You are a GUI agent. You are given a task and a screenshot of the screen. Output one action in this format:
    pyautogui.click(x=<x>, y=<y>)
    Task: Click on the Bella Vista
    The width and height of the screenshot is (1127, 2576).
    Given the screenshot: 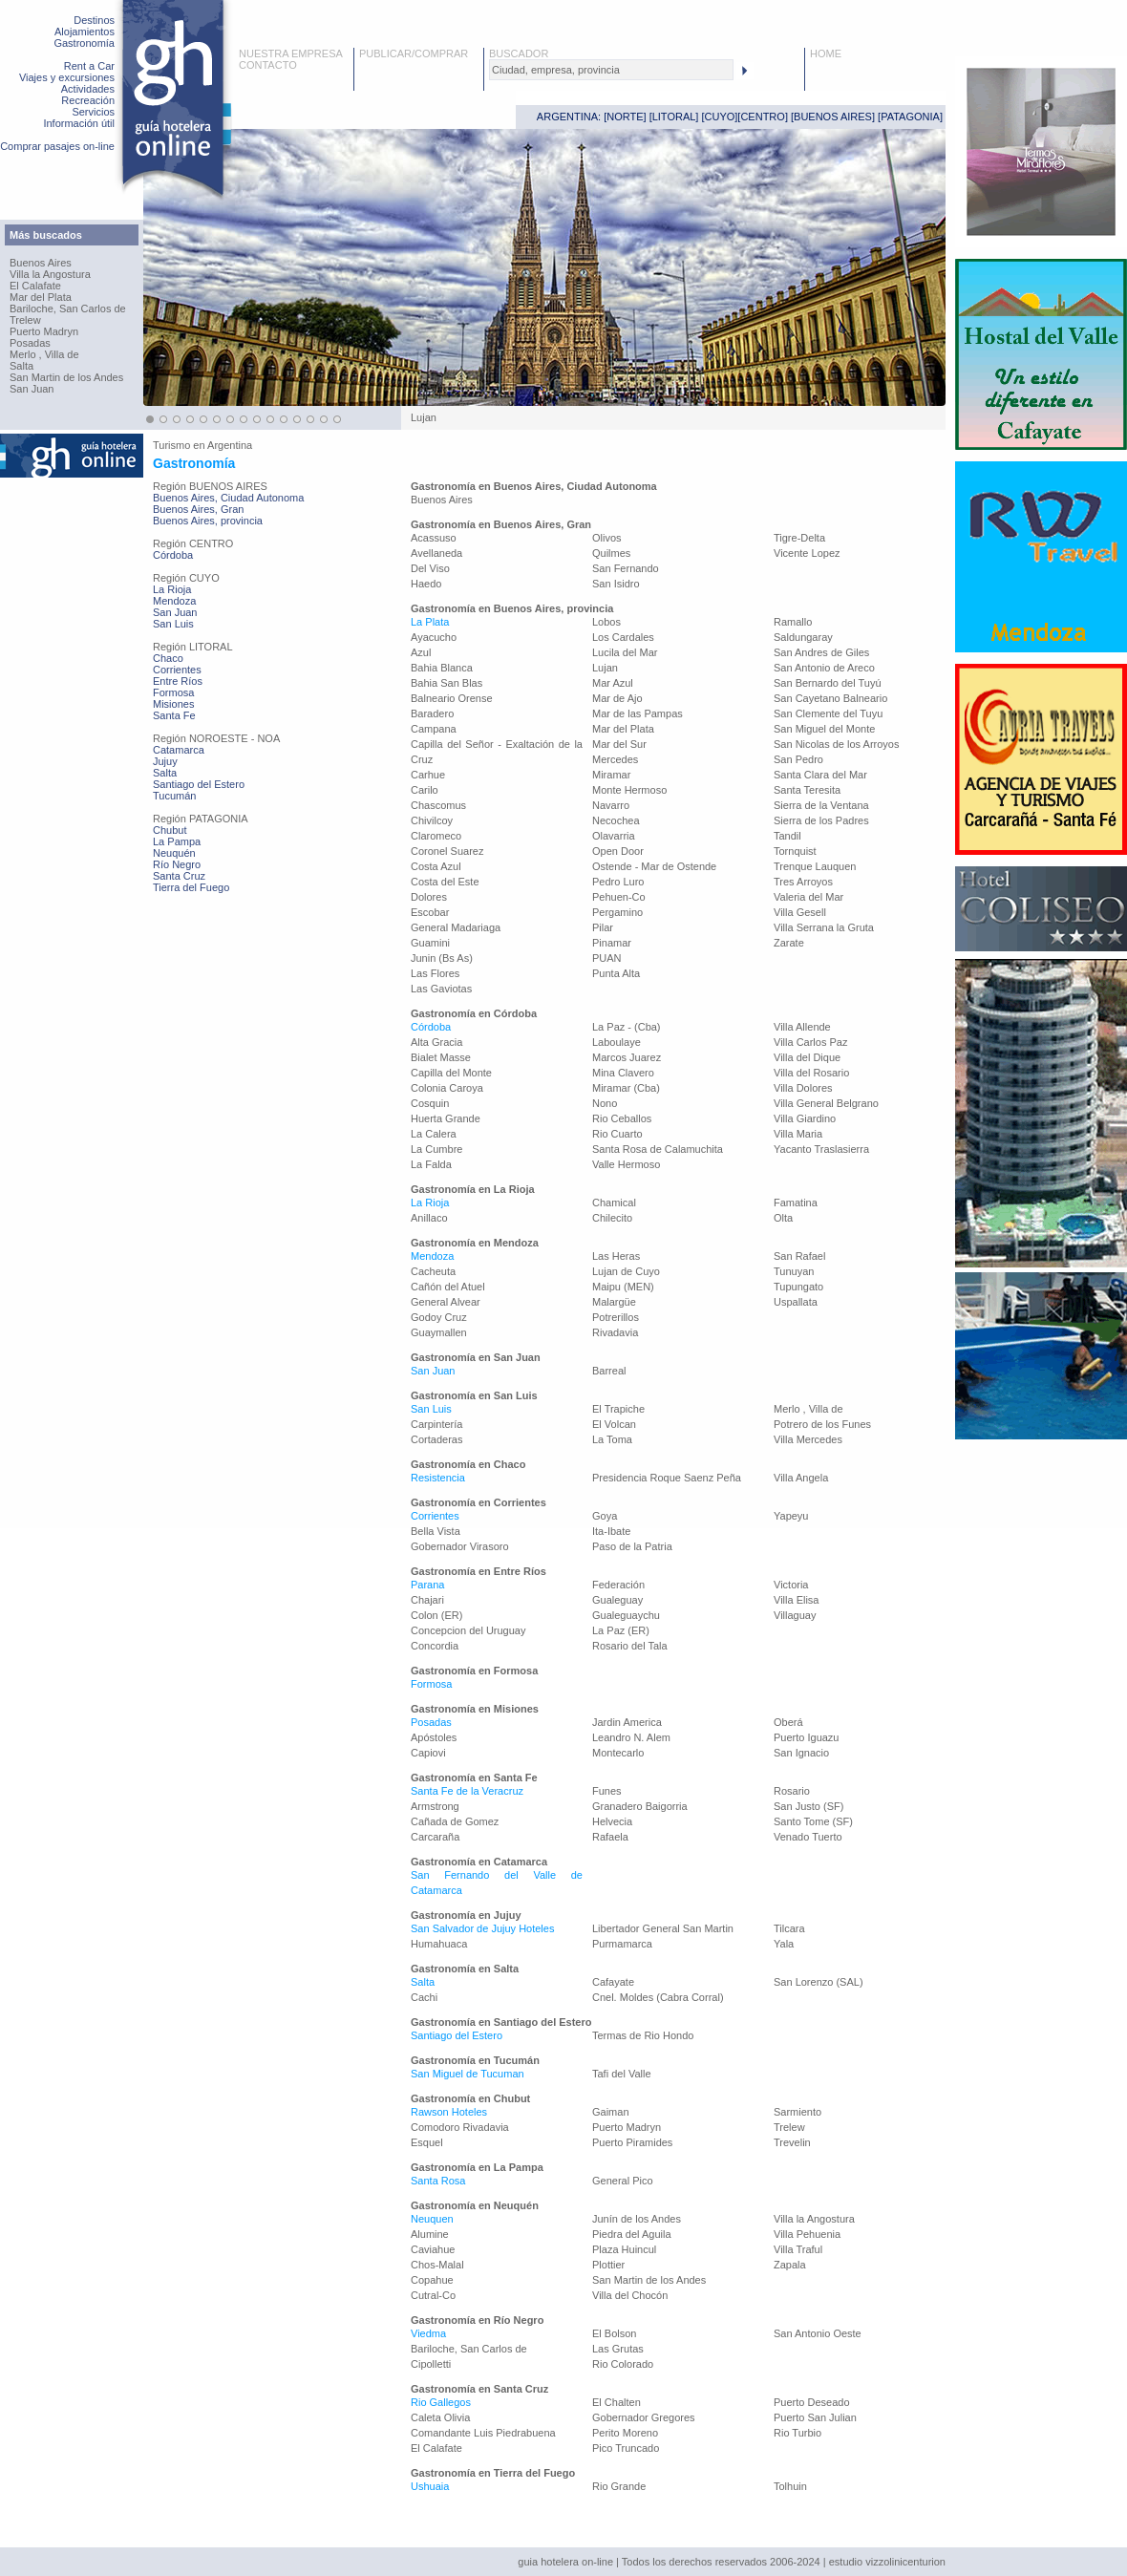 What is the action you would take?
    pyautogui.click(x=435, y=1531)
    